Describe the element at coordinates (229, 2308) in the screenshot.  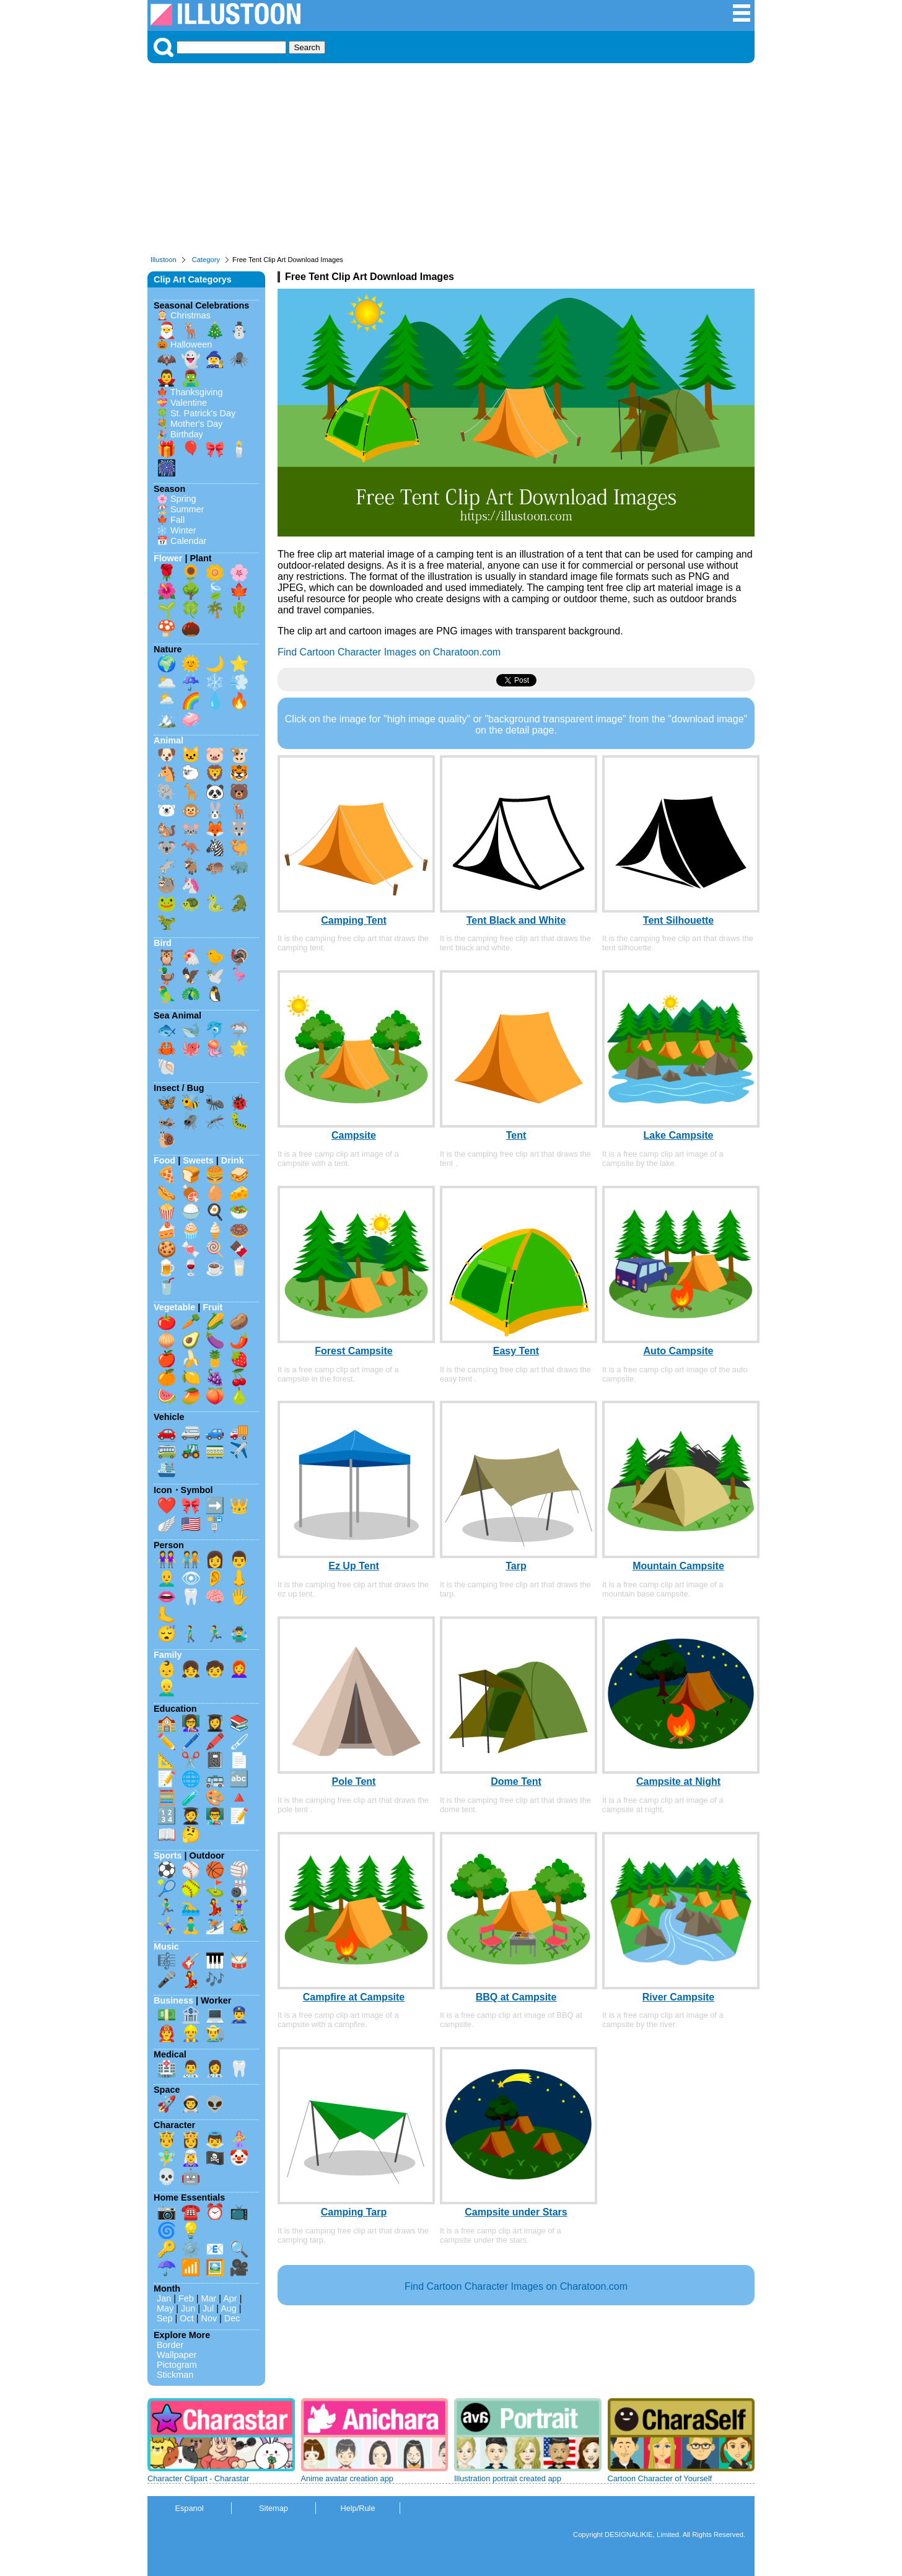
I see `Aug` at that location.